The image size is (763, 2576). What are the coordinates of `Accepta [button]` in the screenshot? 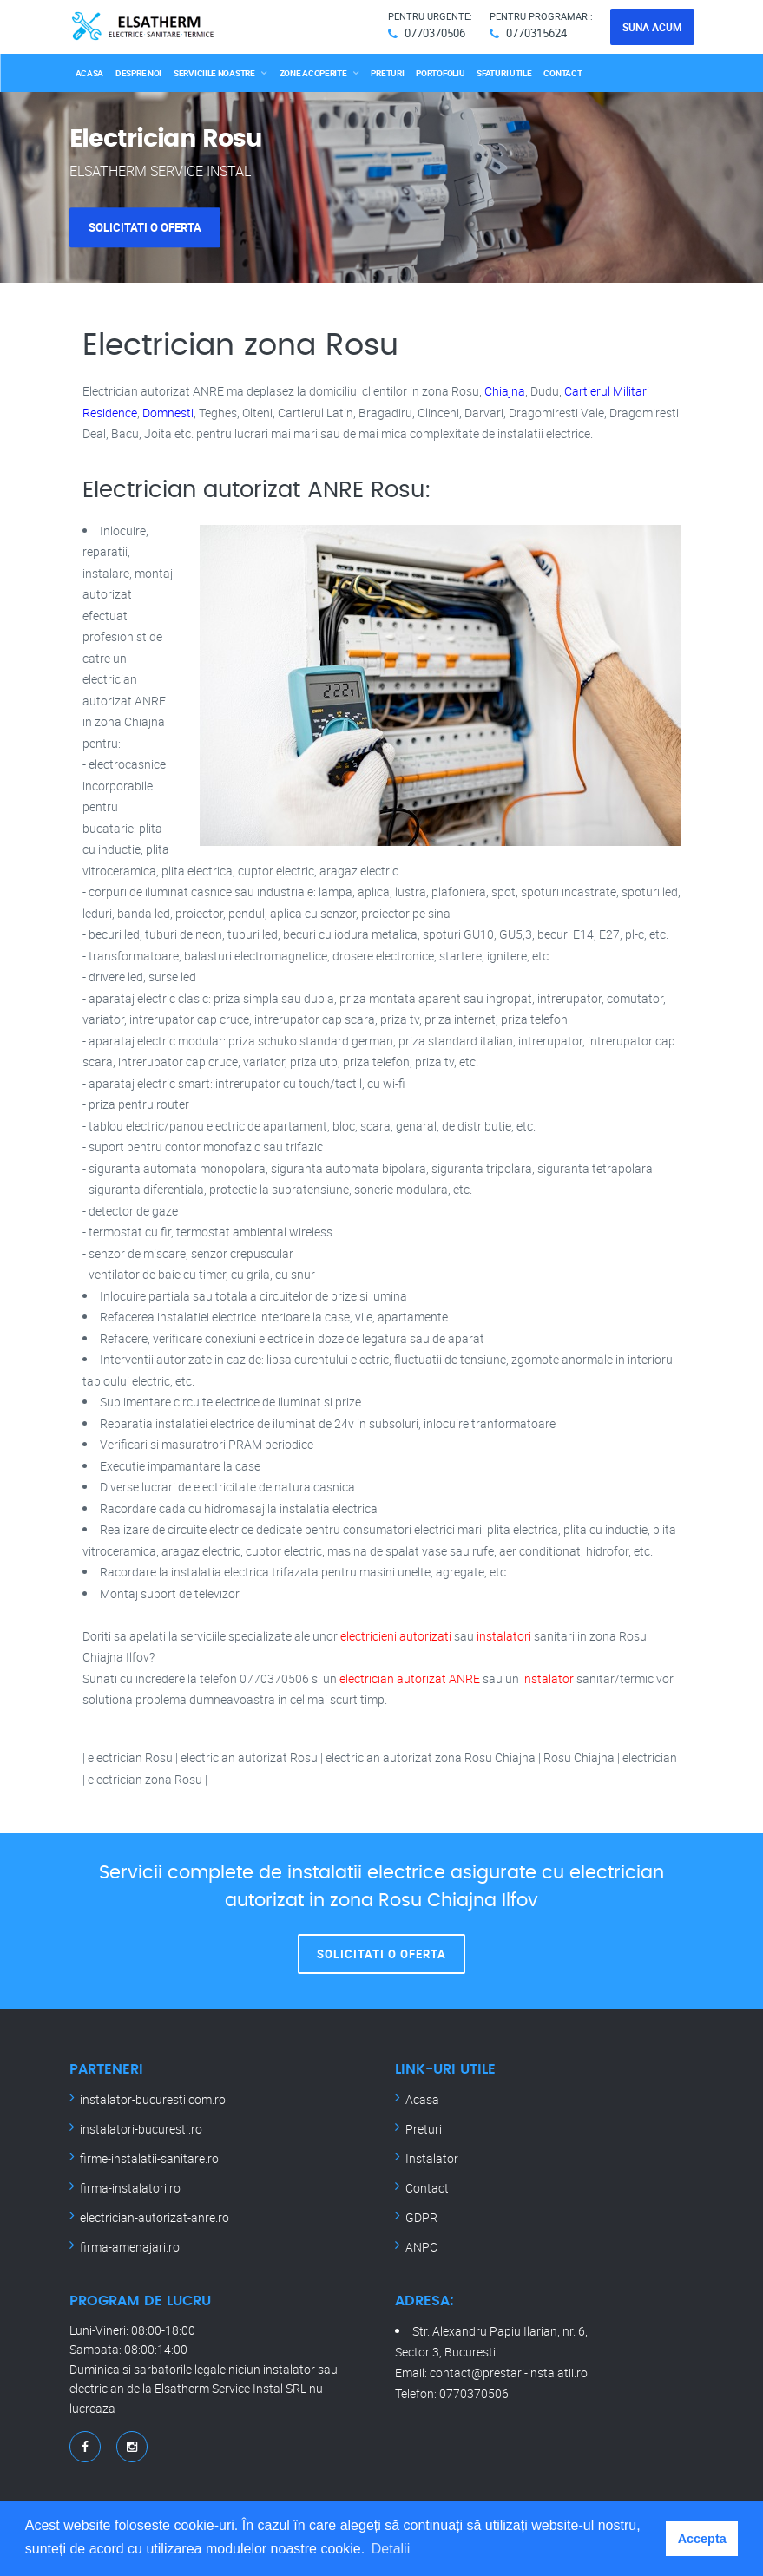 It's located at (702, 2539).